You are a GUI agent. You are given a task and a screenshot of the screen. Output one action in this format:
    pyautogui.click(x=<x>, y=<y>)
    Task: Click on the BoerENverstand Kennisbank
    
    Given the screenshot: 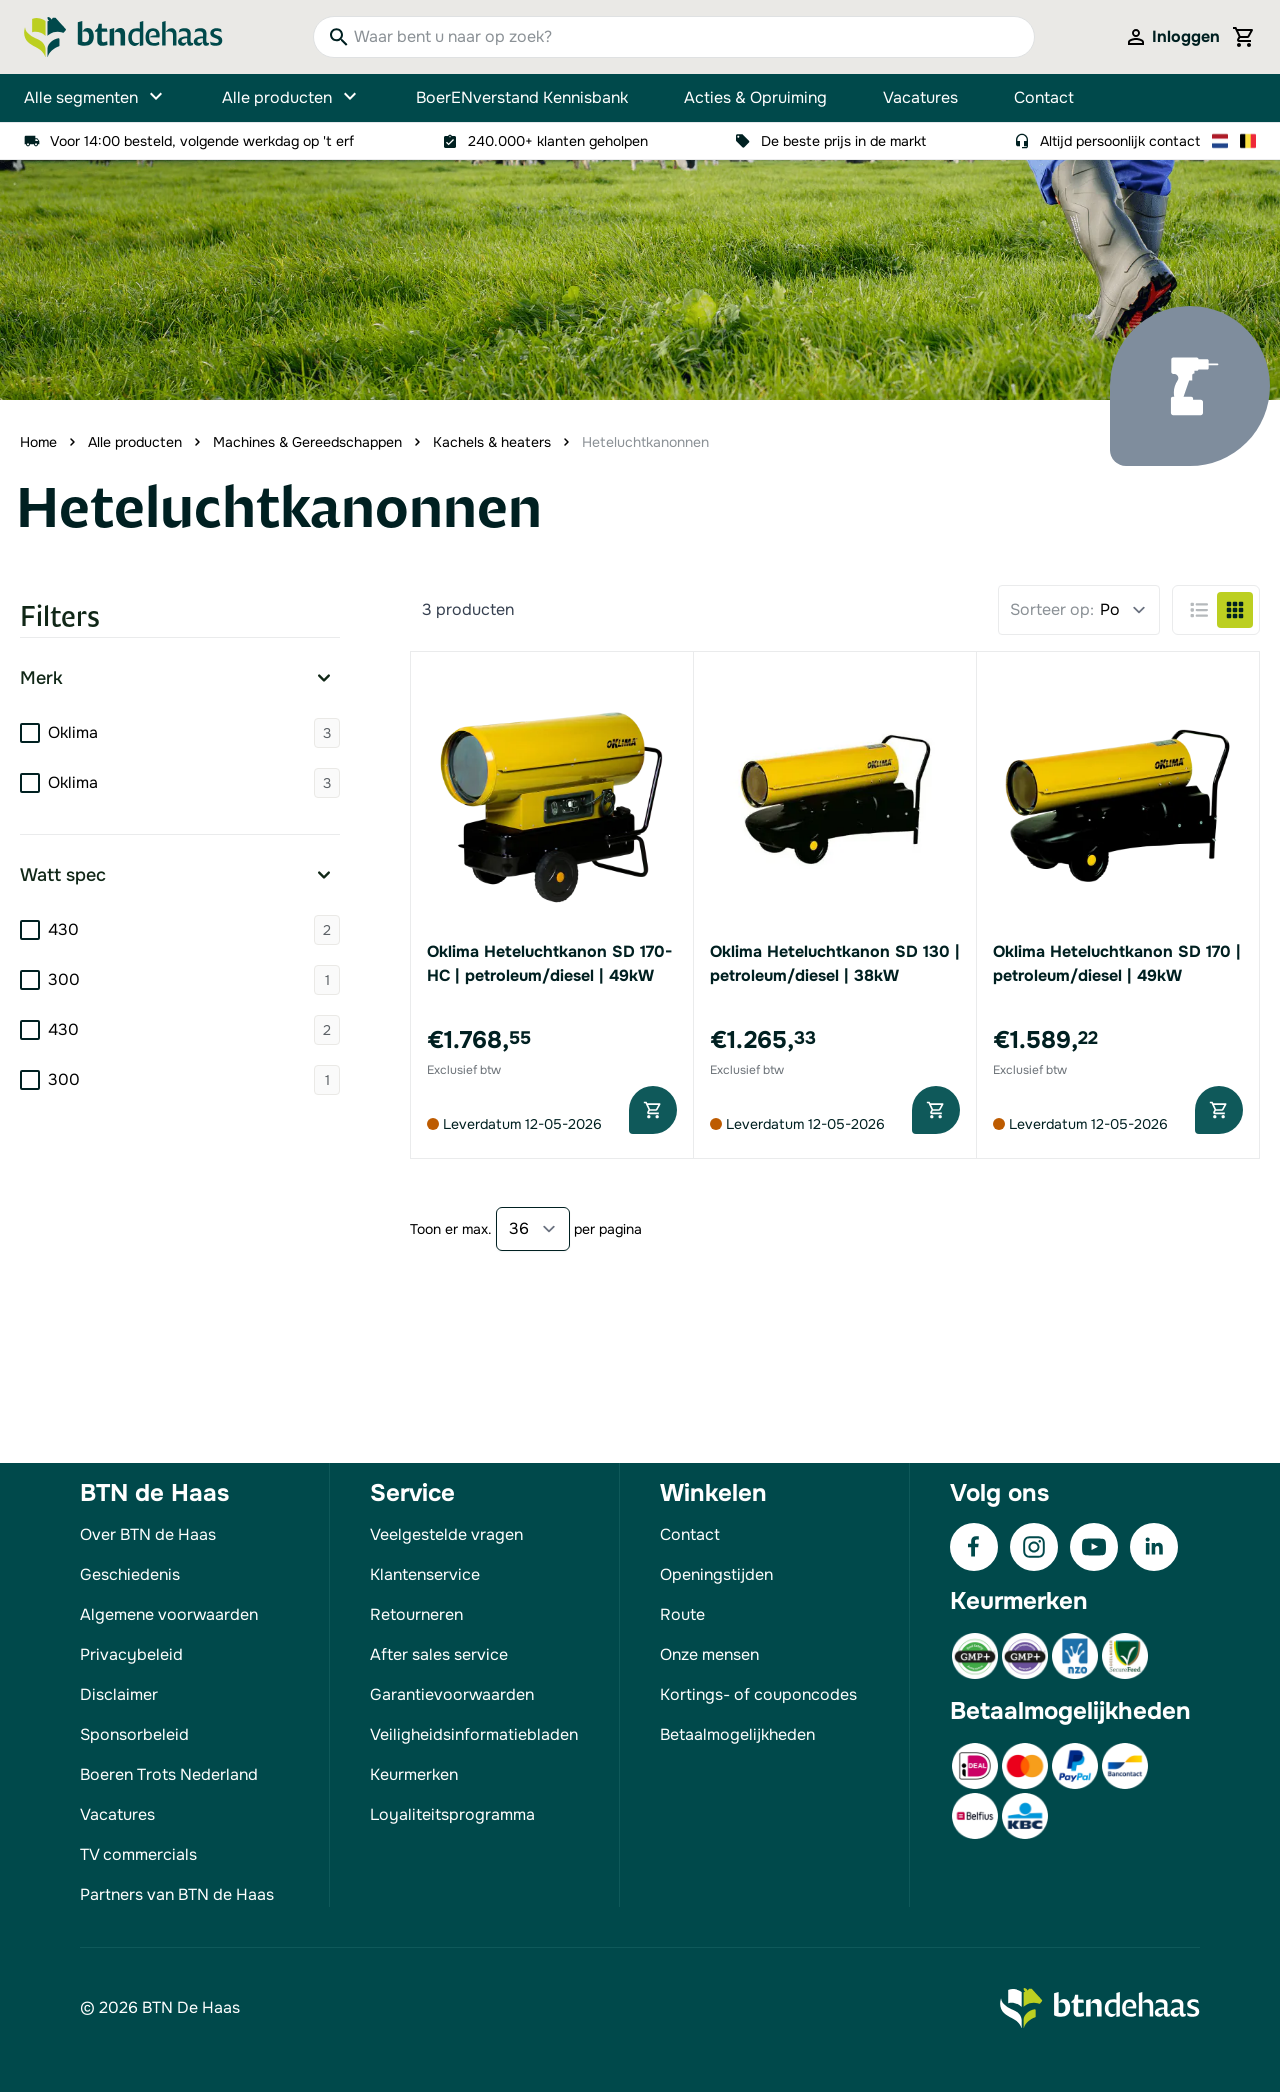 What is the action you would take?
    pyautogui.click(x=522, y=97)
    